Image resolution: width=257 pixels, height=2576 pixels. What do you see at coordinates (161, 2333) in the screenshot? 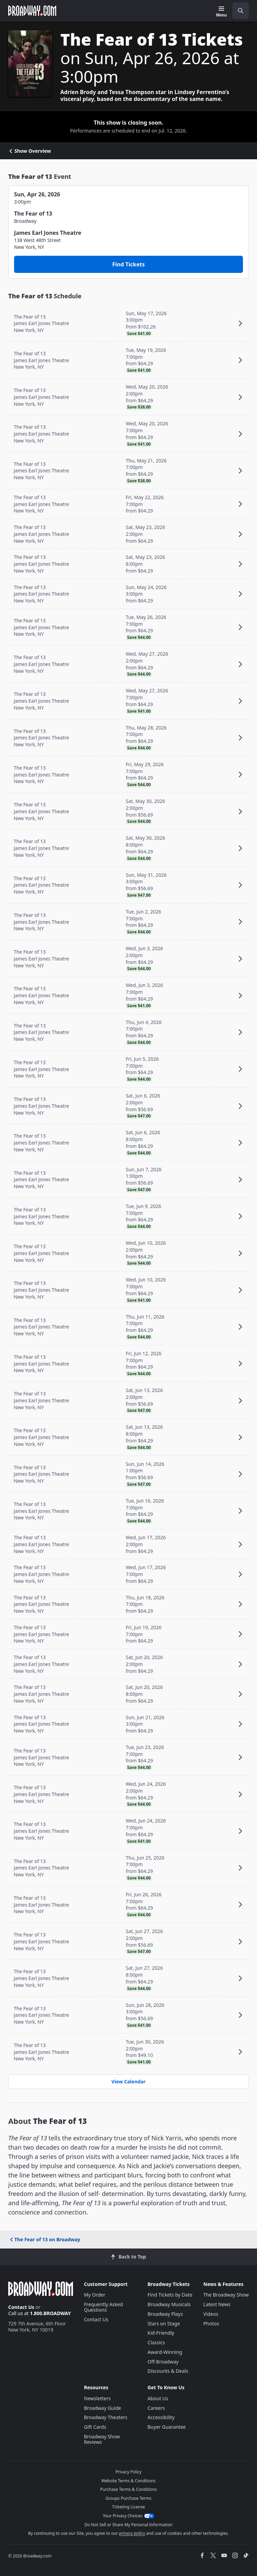
I see `Kid-Friendly` at bounding box center [161, 2333].